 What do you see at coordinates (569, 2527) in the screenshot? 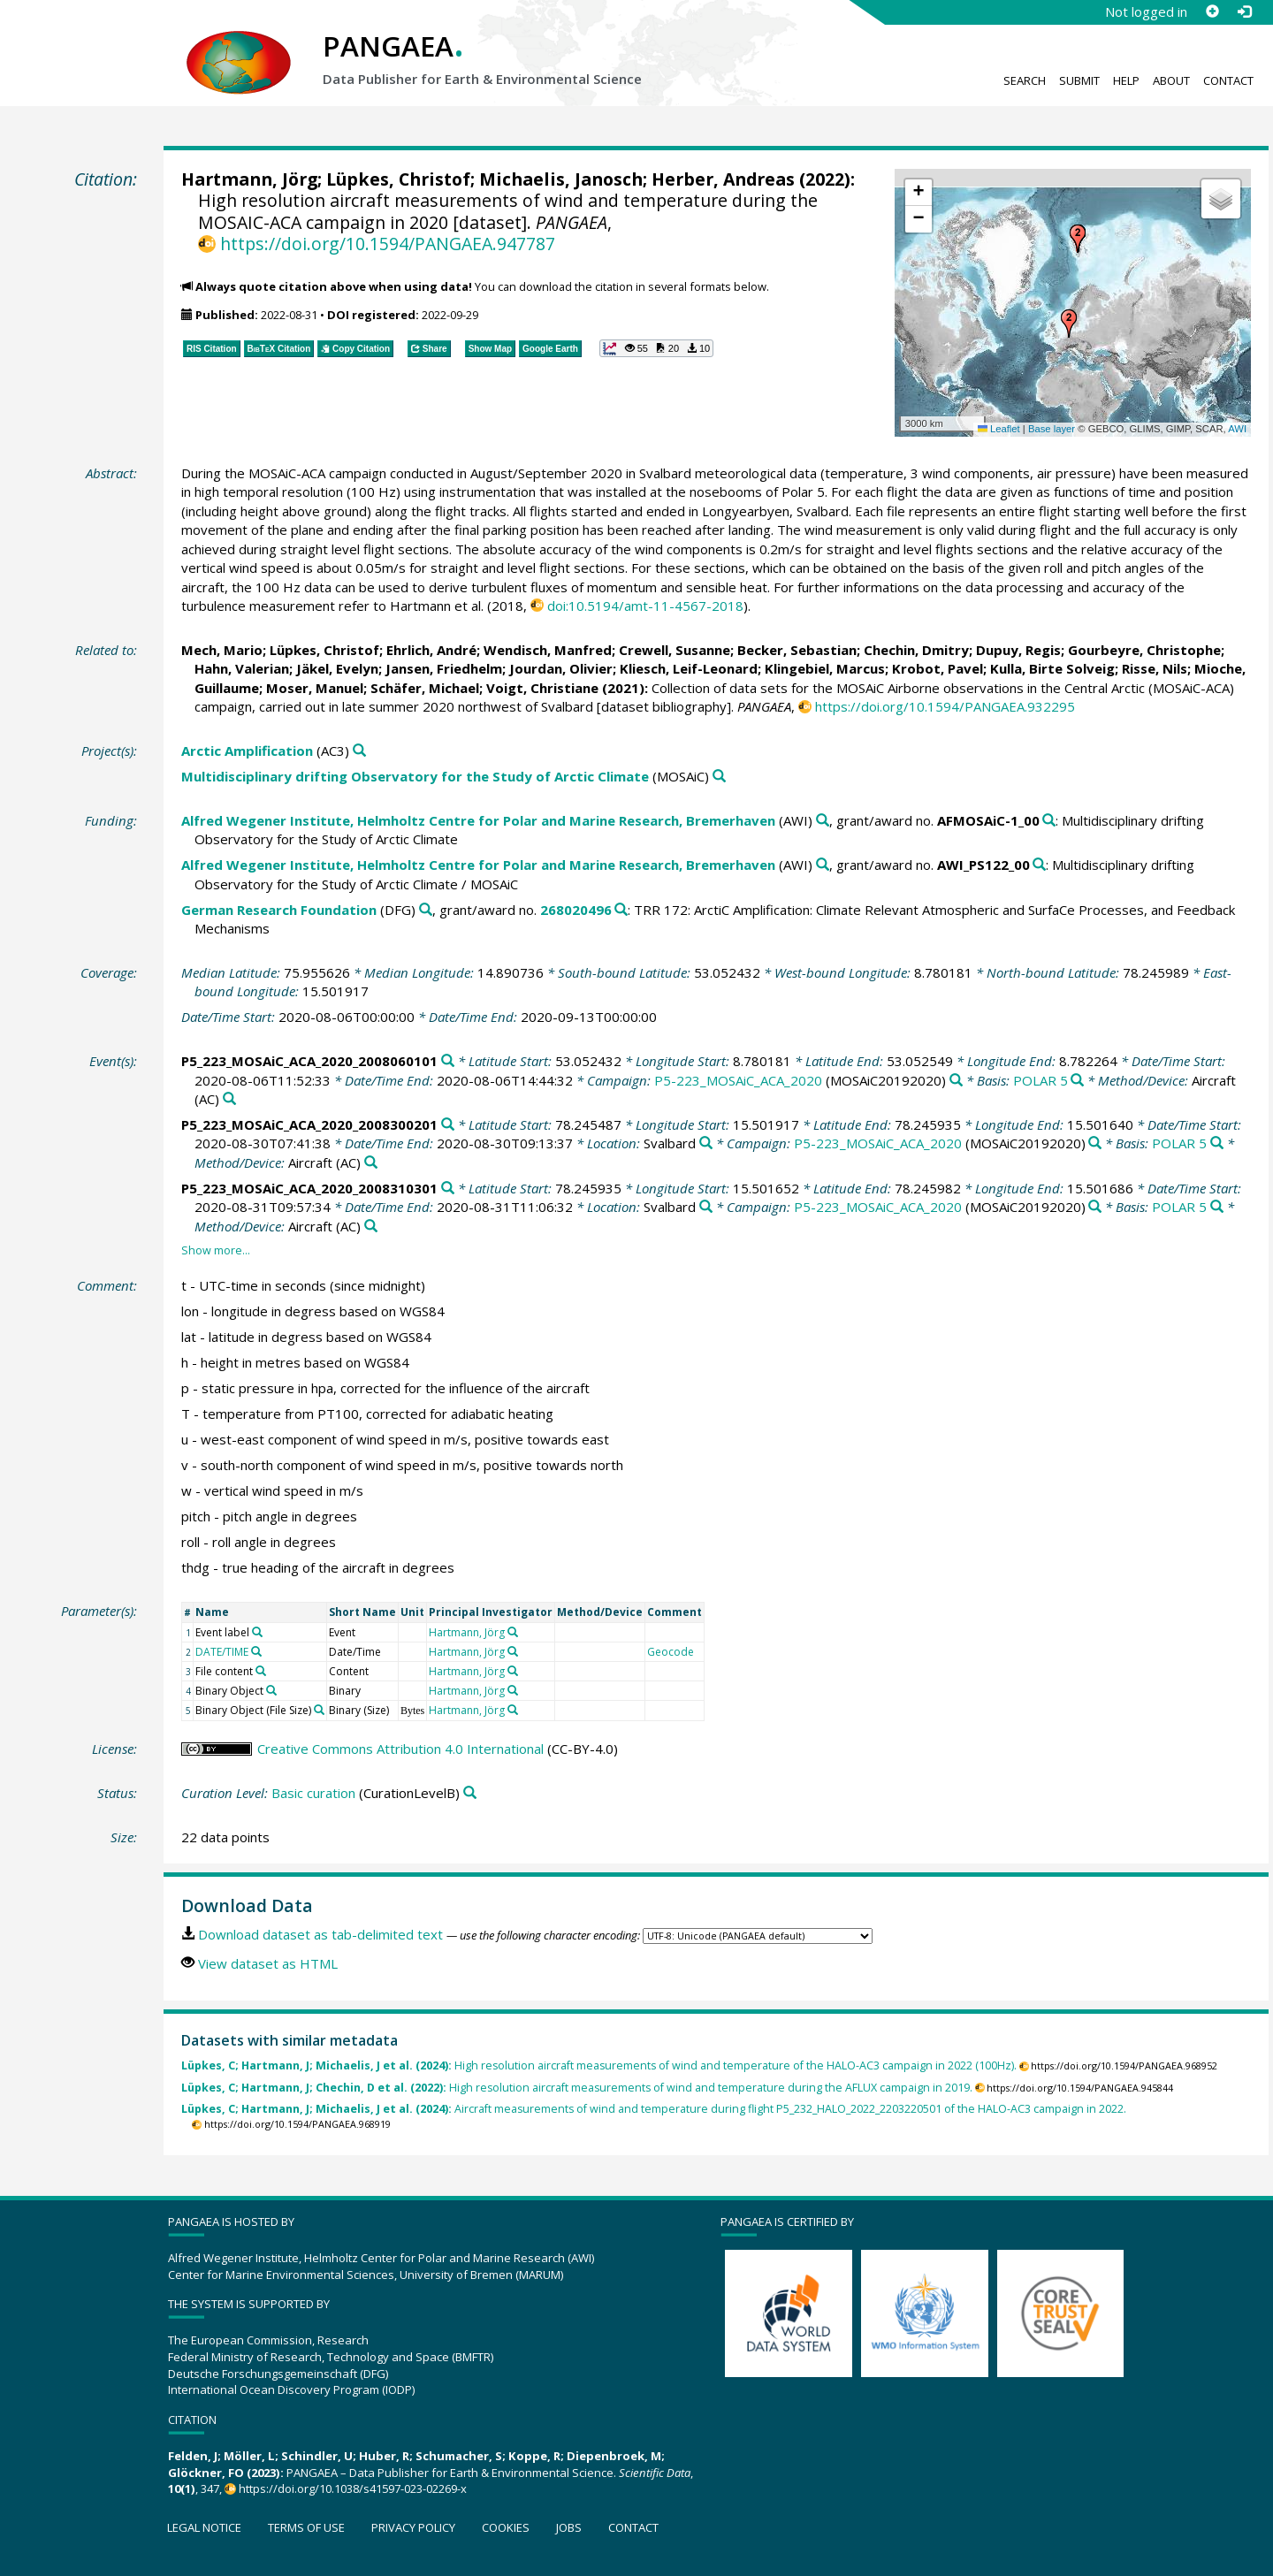
I see `Jobs` at bounding box center [569, 2527].